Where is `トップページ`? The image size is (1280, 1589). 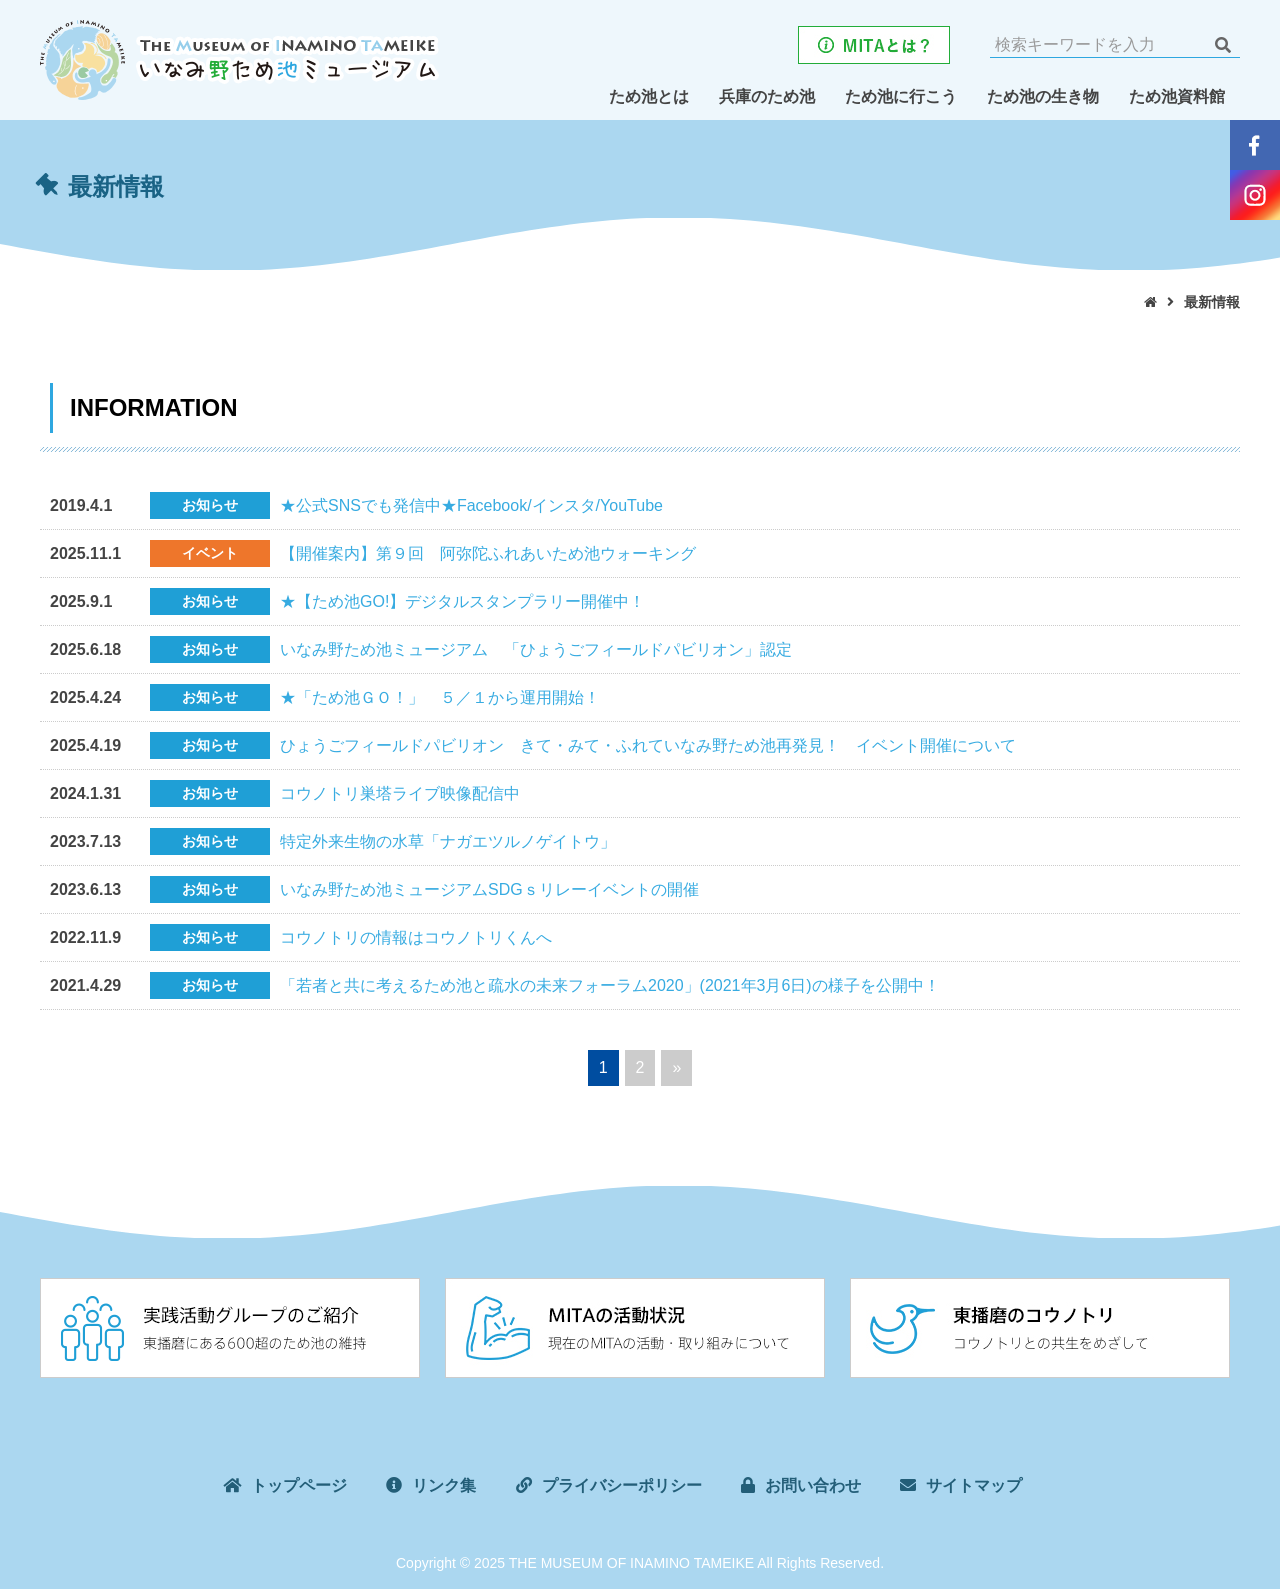
トップページ is located at coordinates (299, 1485).